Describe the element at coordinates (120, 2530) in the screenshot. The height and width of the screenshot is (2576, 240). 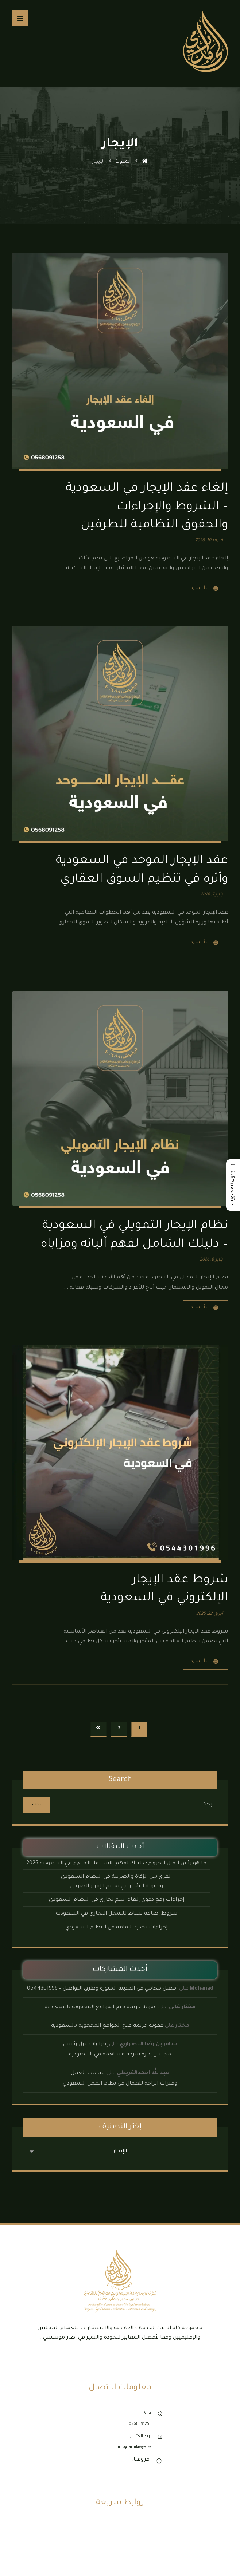
I see `الأنظمة` at that location.